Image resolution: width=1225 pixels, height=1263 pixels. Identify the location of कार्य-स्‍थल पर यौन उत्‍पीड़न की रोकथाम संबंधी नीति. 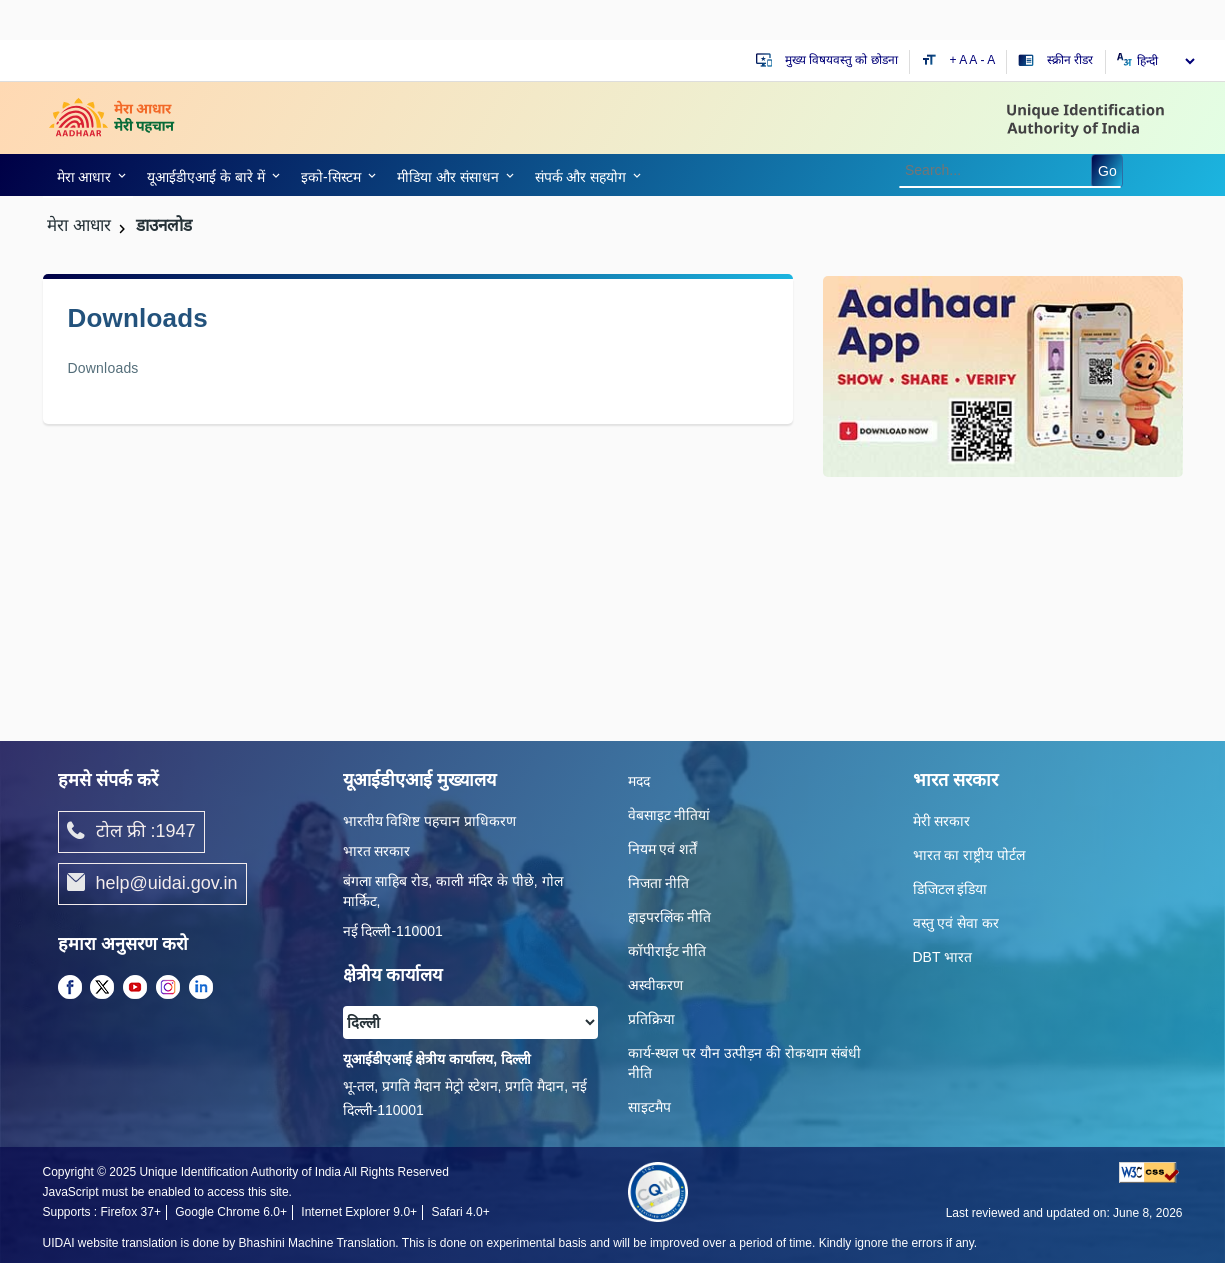
(744, 1063).